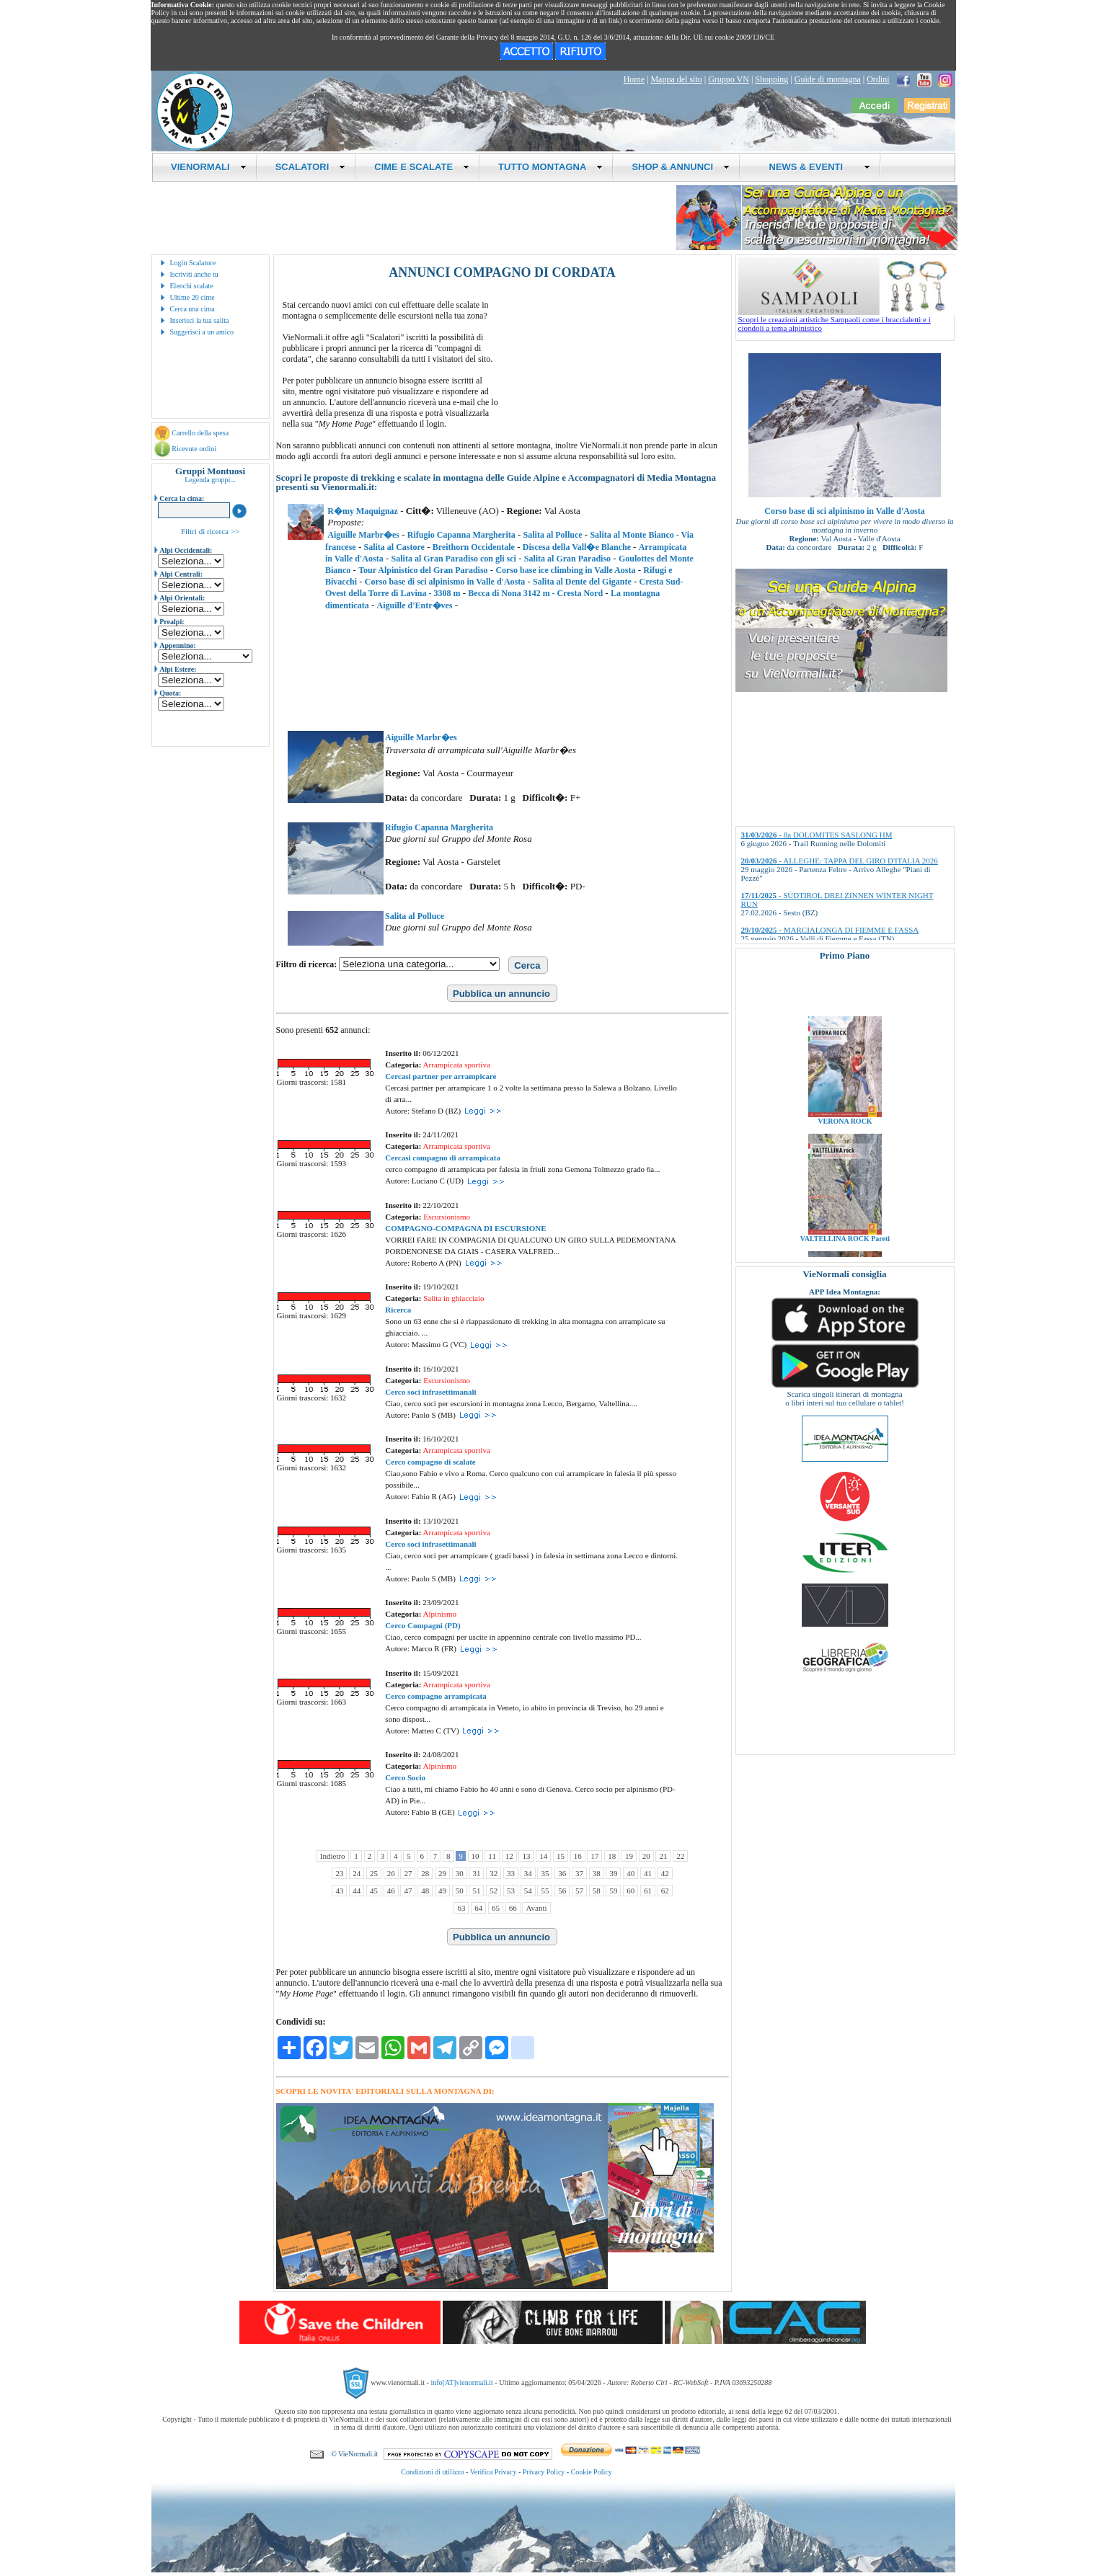 Image resolution: width=1106 pixels, height=2576 pixels. I want to click on Cerco compagno di scalate, so click(430, 1461).